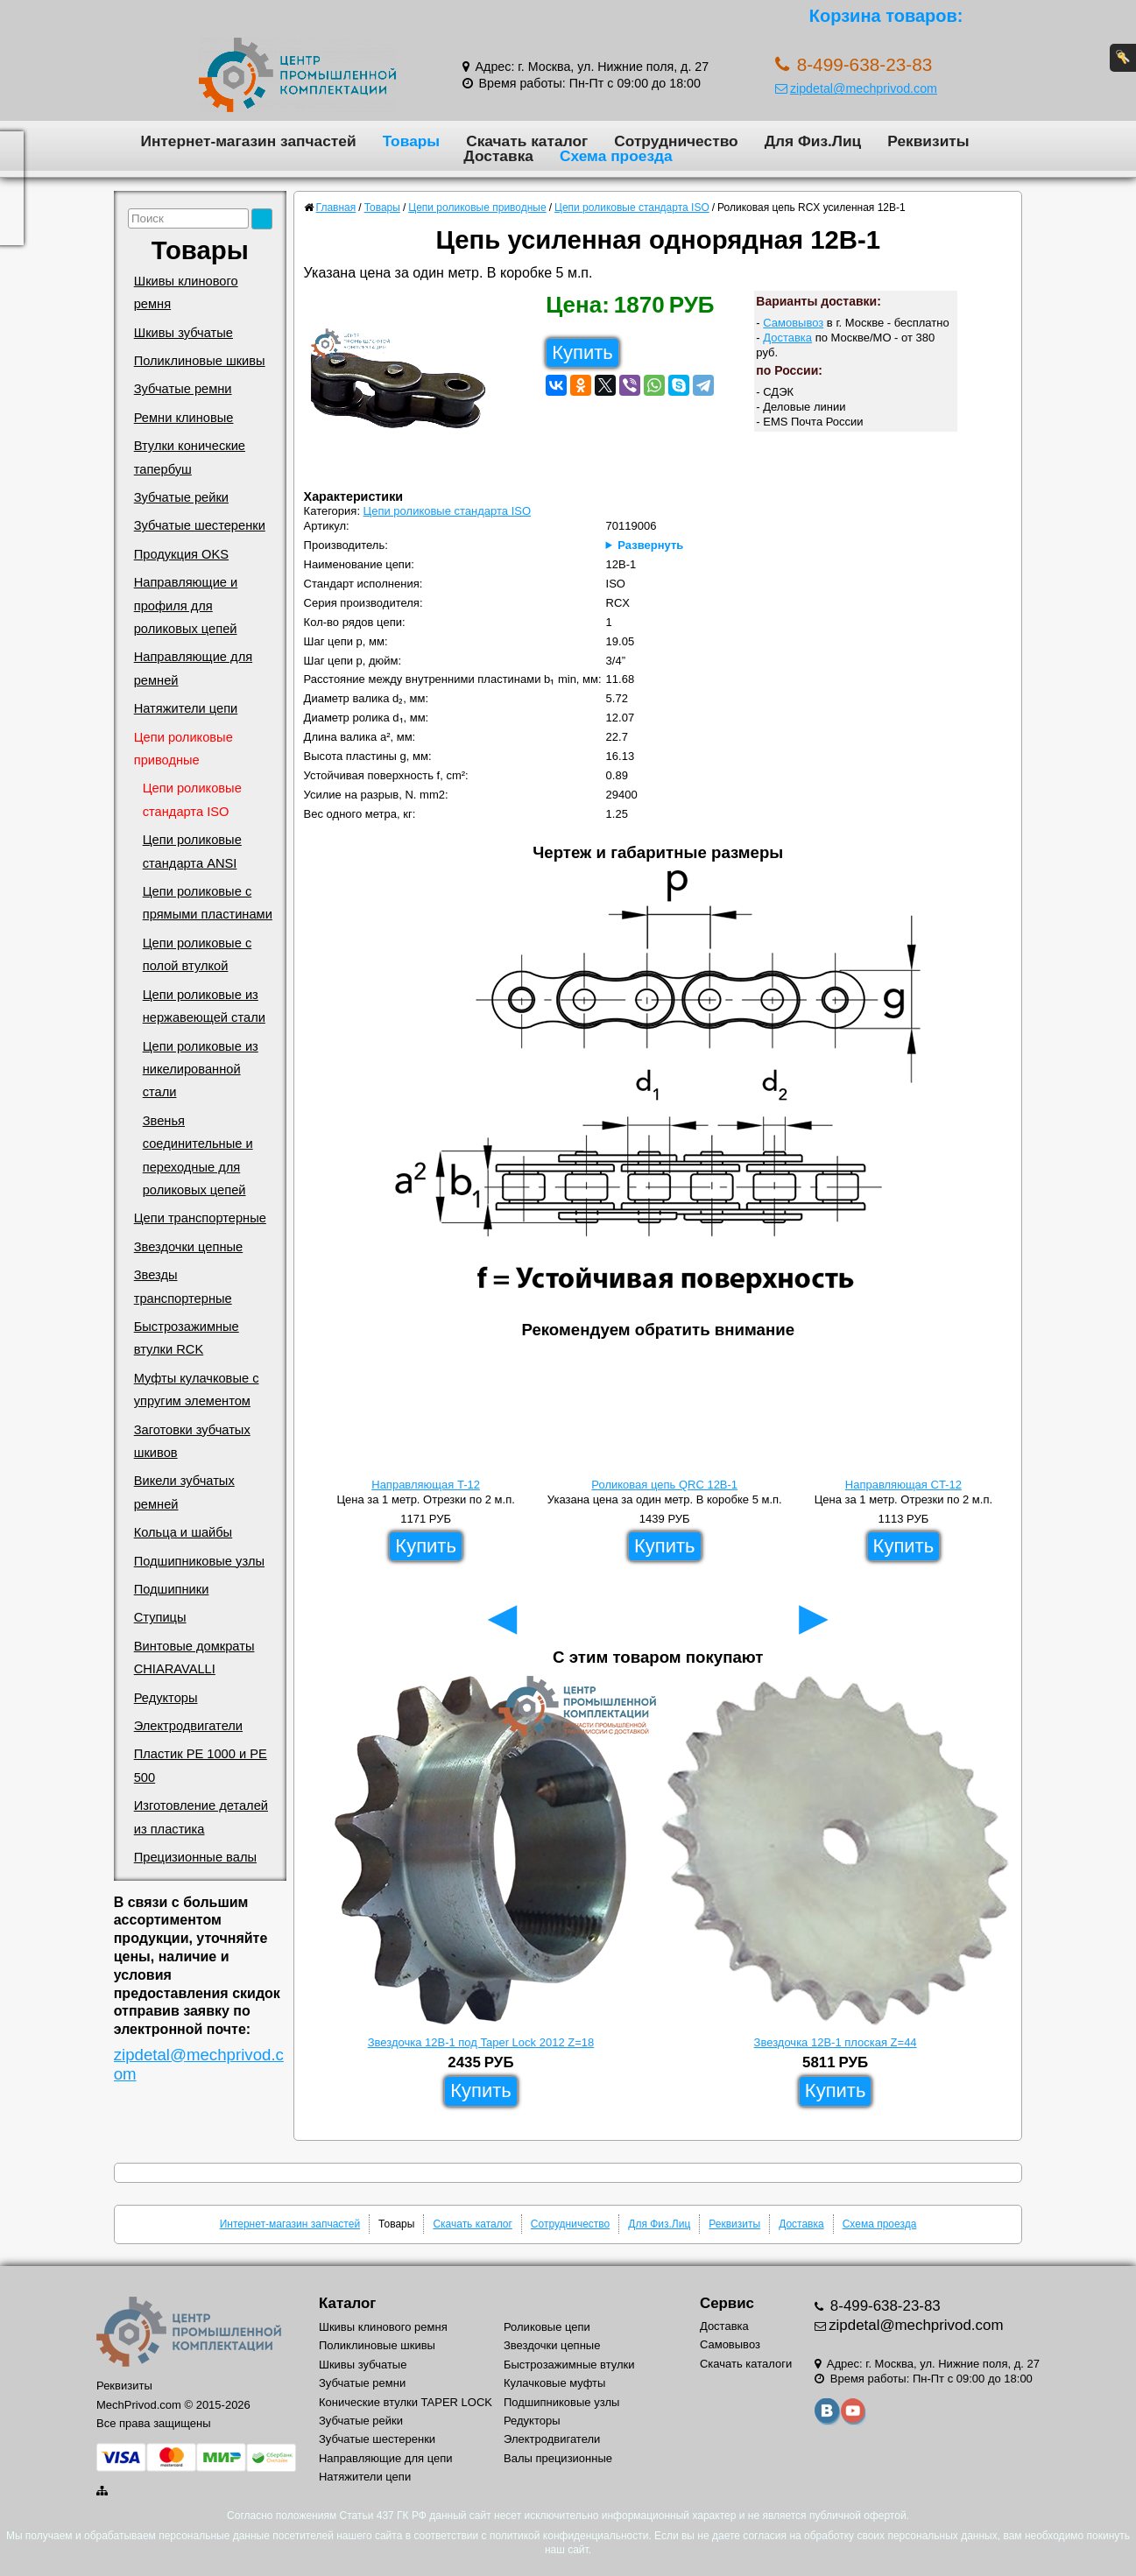  I want to click on zipdetal@mechprivod.com, so click(856, 88).